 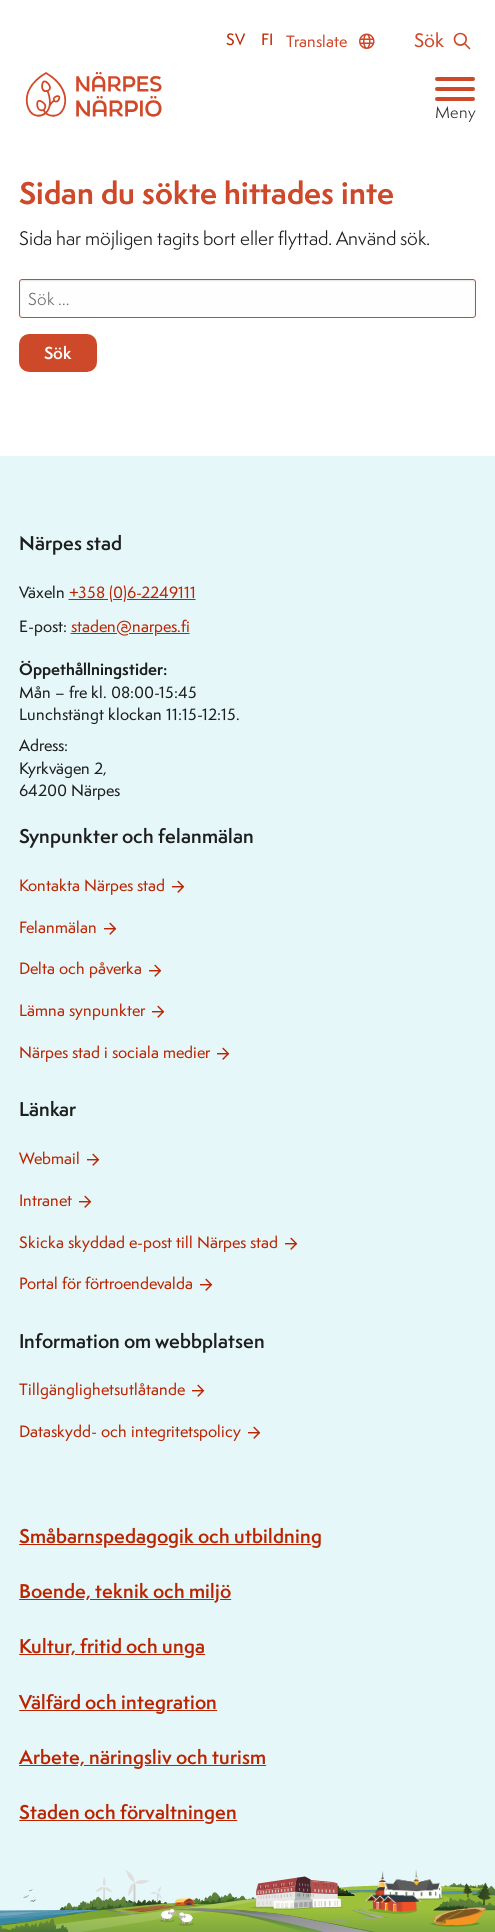 What do you see at coordinates (82, 1010) in the screenshot?
I see `Lämna synpunkter` at bounding box center [82, 1010].